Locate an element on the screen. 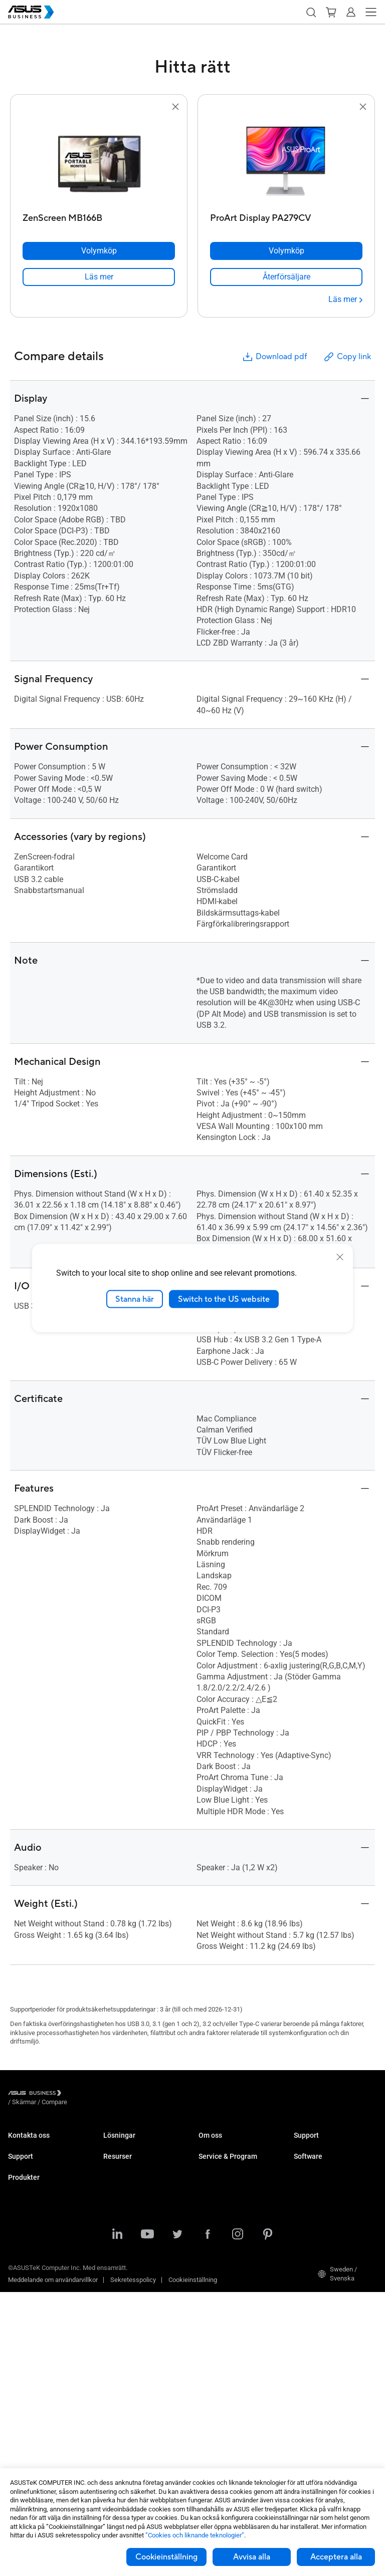 This screenshot has width=385, height=2576. Om CSR for global is located at coordinates (224, 2159).